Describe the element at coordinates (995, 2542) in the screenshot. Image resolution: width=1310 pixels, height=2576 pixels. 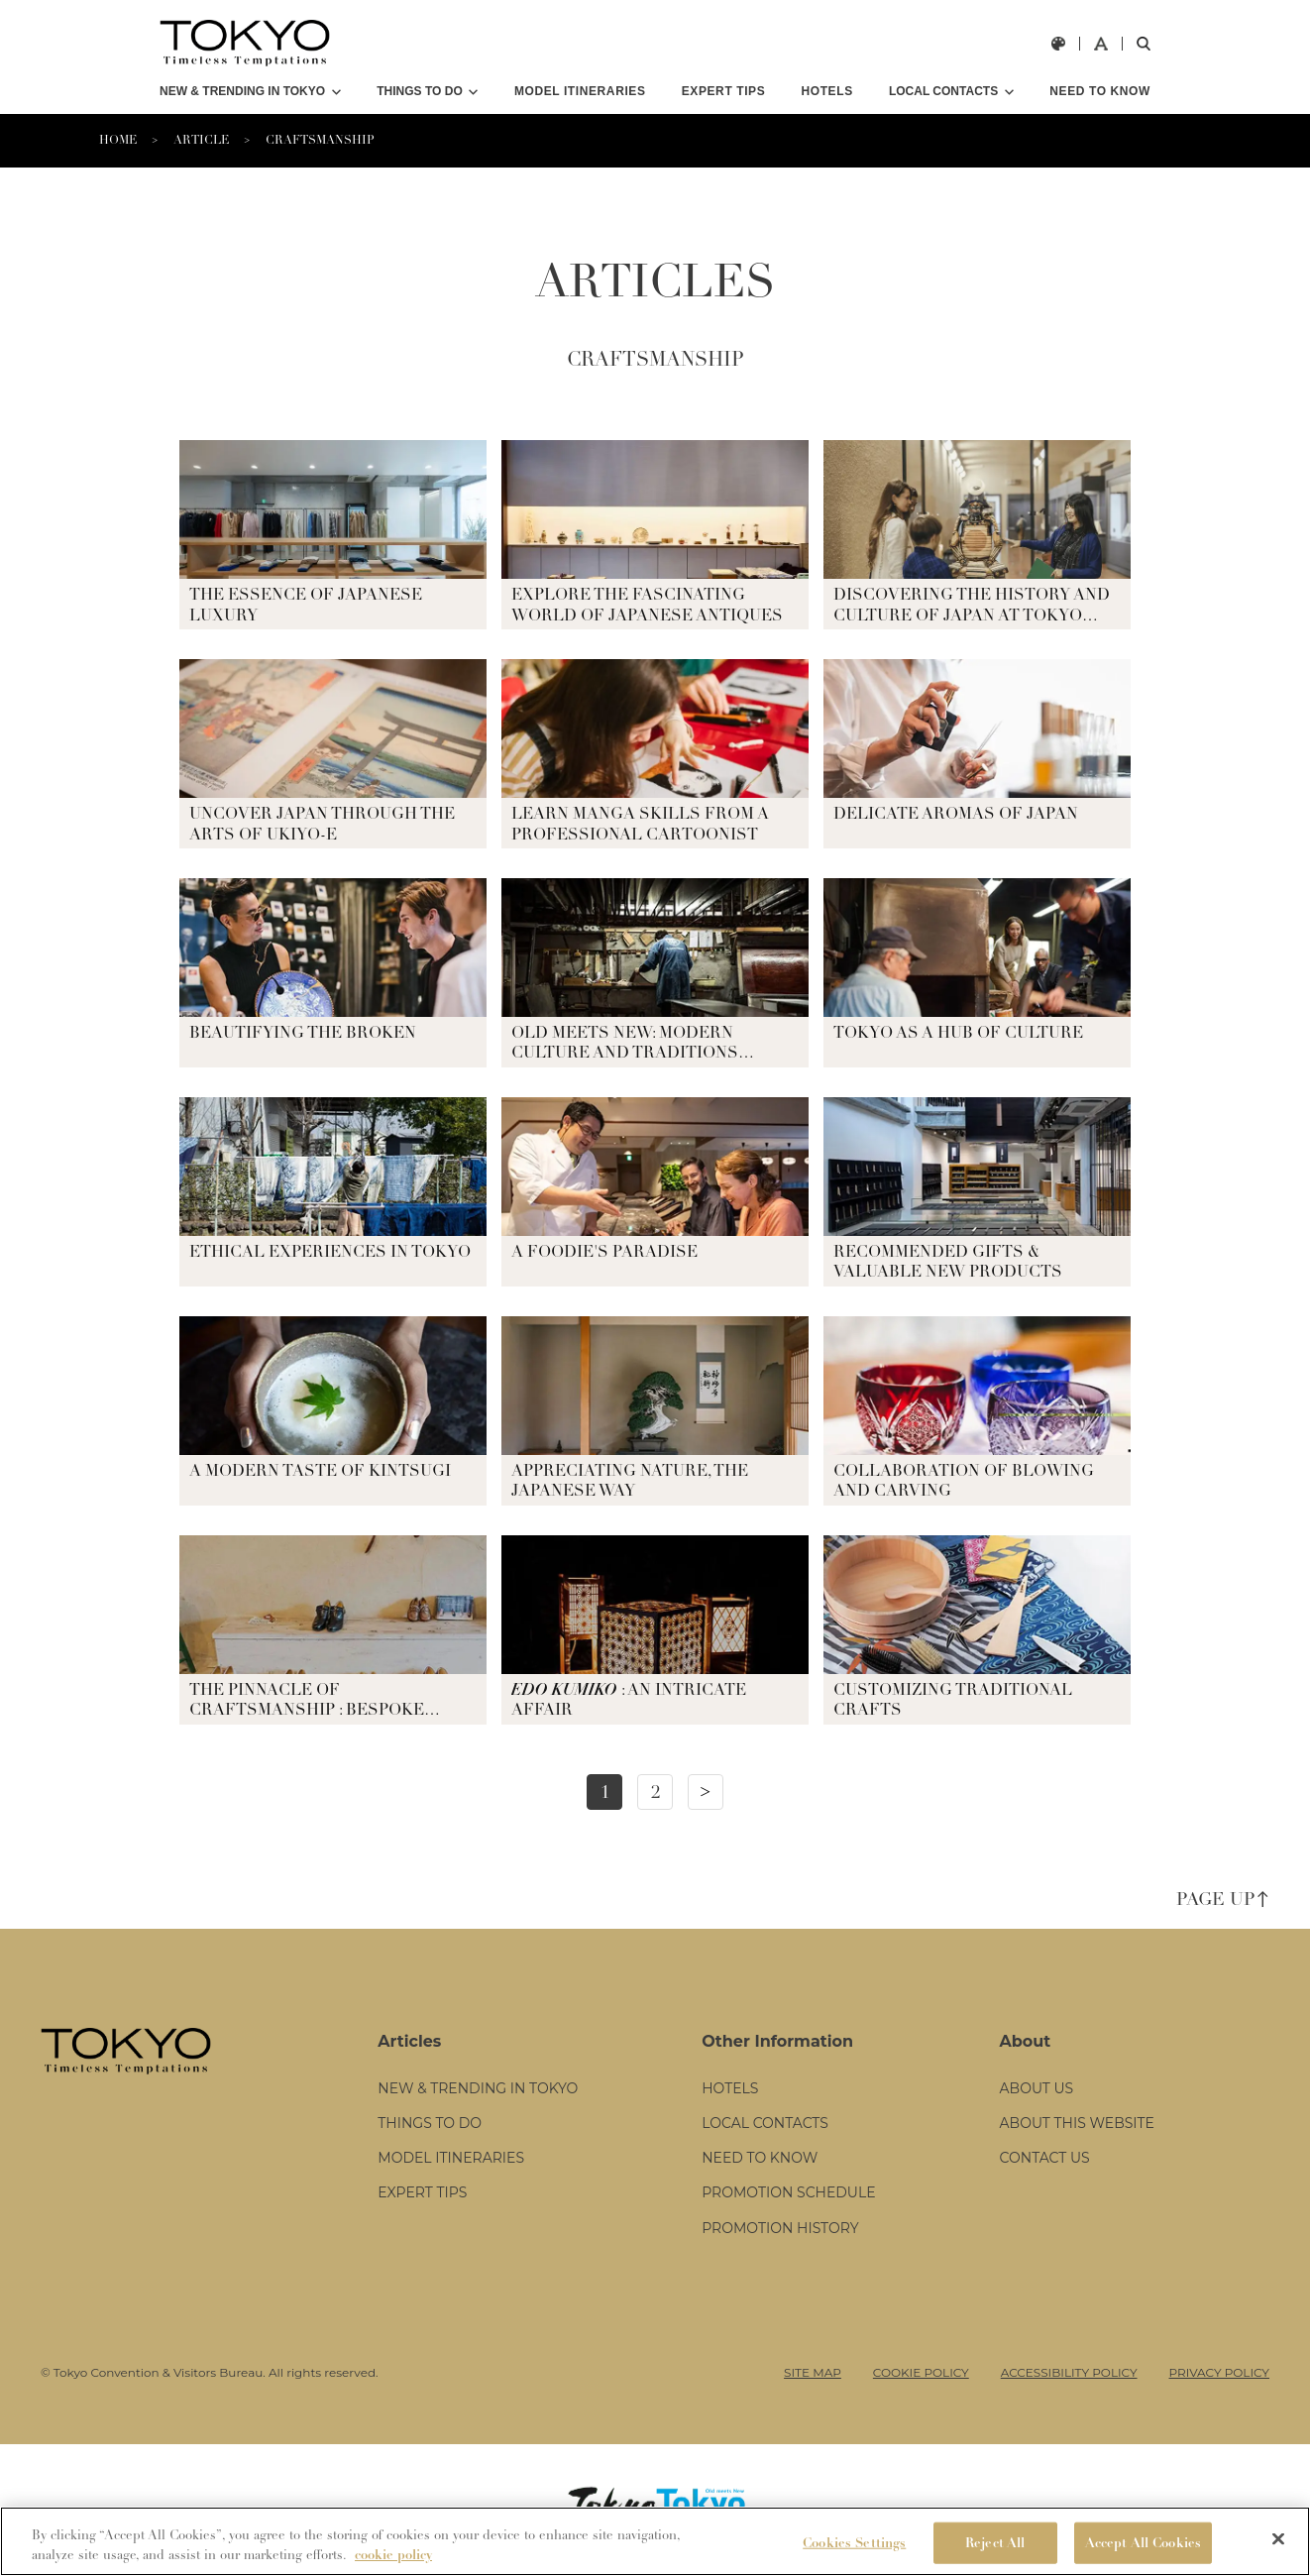
I see `Reject All` at that location.